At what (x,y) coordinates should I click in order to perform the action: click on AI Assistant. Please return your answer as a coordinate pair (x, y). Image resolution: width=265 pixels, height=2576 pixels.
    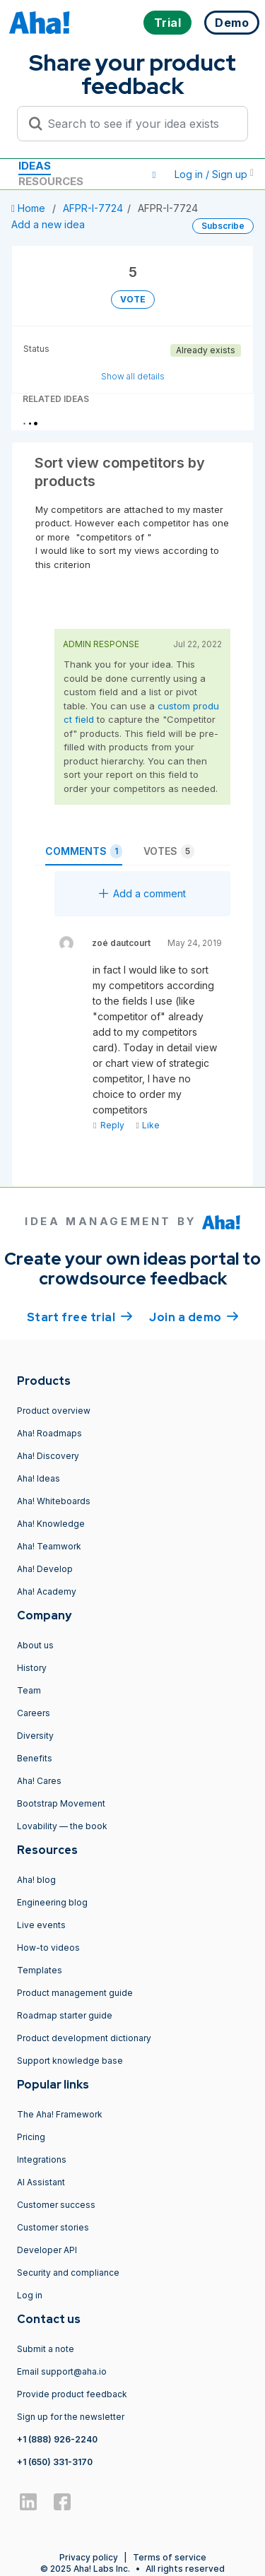
    Looking at the image, I should click on (41, 2182).